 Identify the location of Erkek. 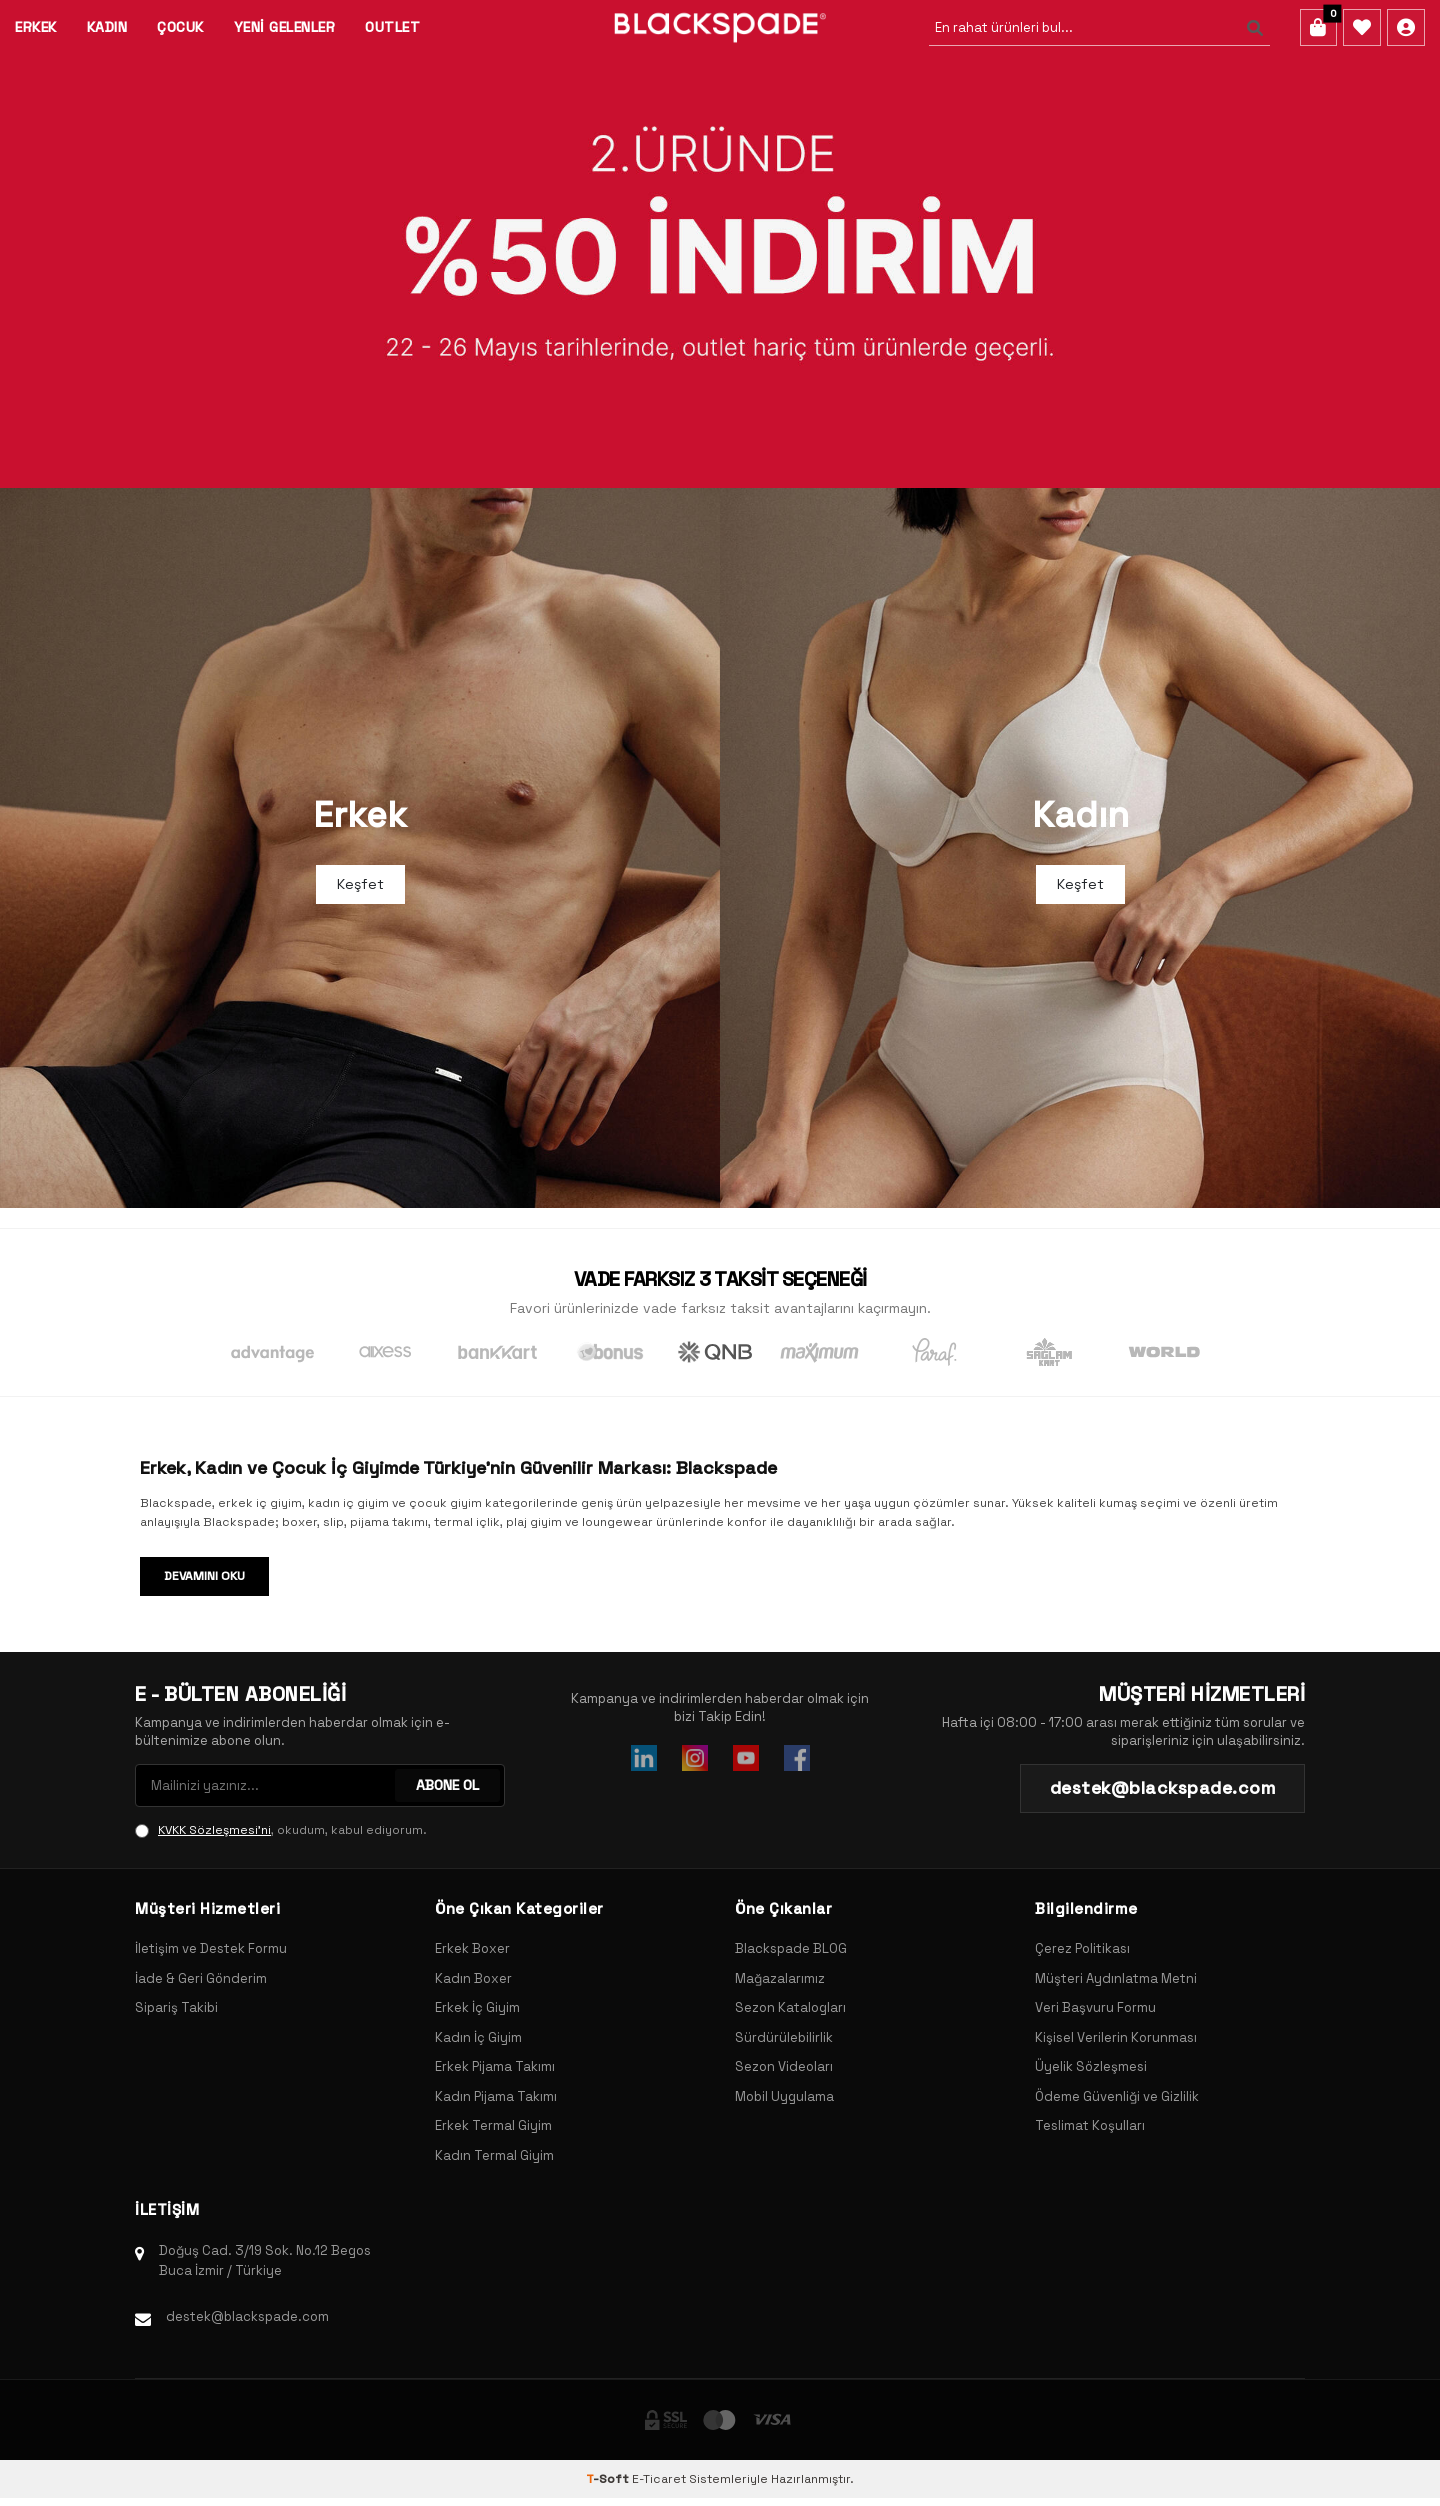
(36, 27).